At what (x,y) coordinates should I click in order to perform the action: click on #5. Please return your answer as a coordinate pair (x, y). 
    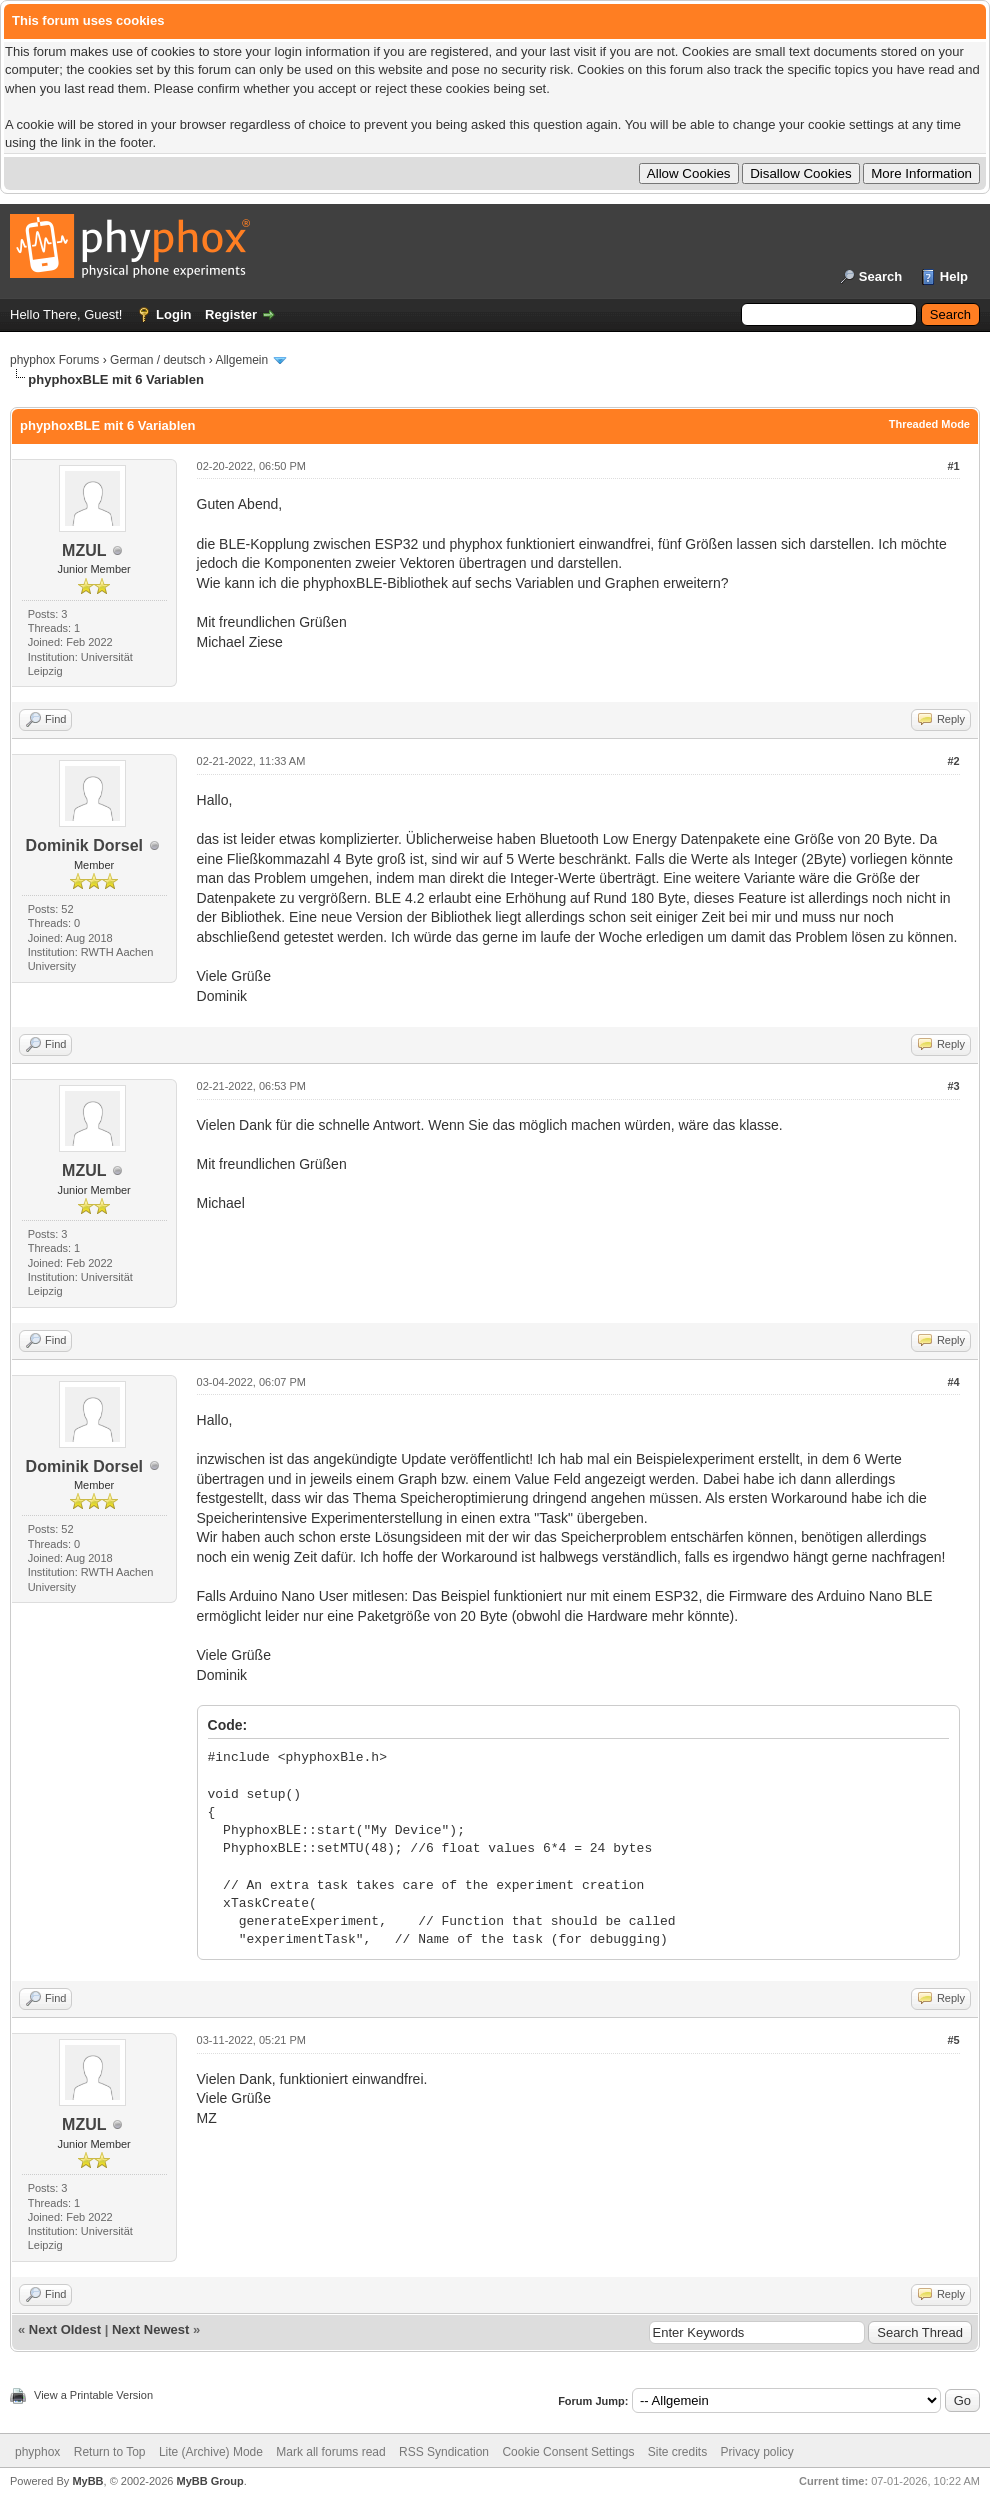
    Looking at the image, I should click on (953, 2040).